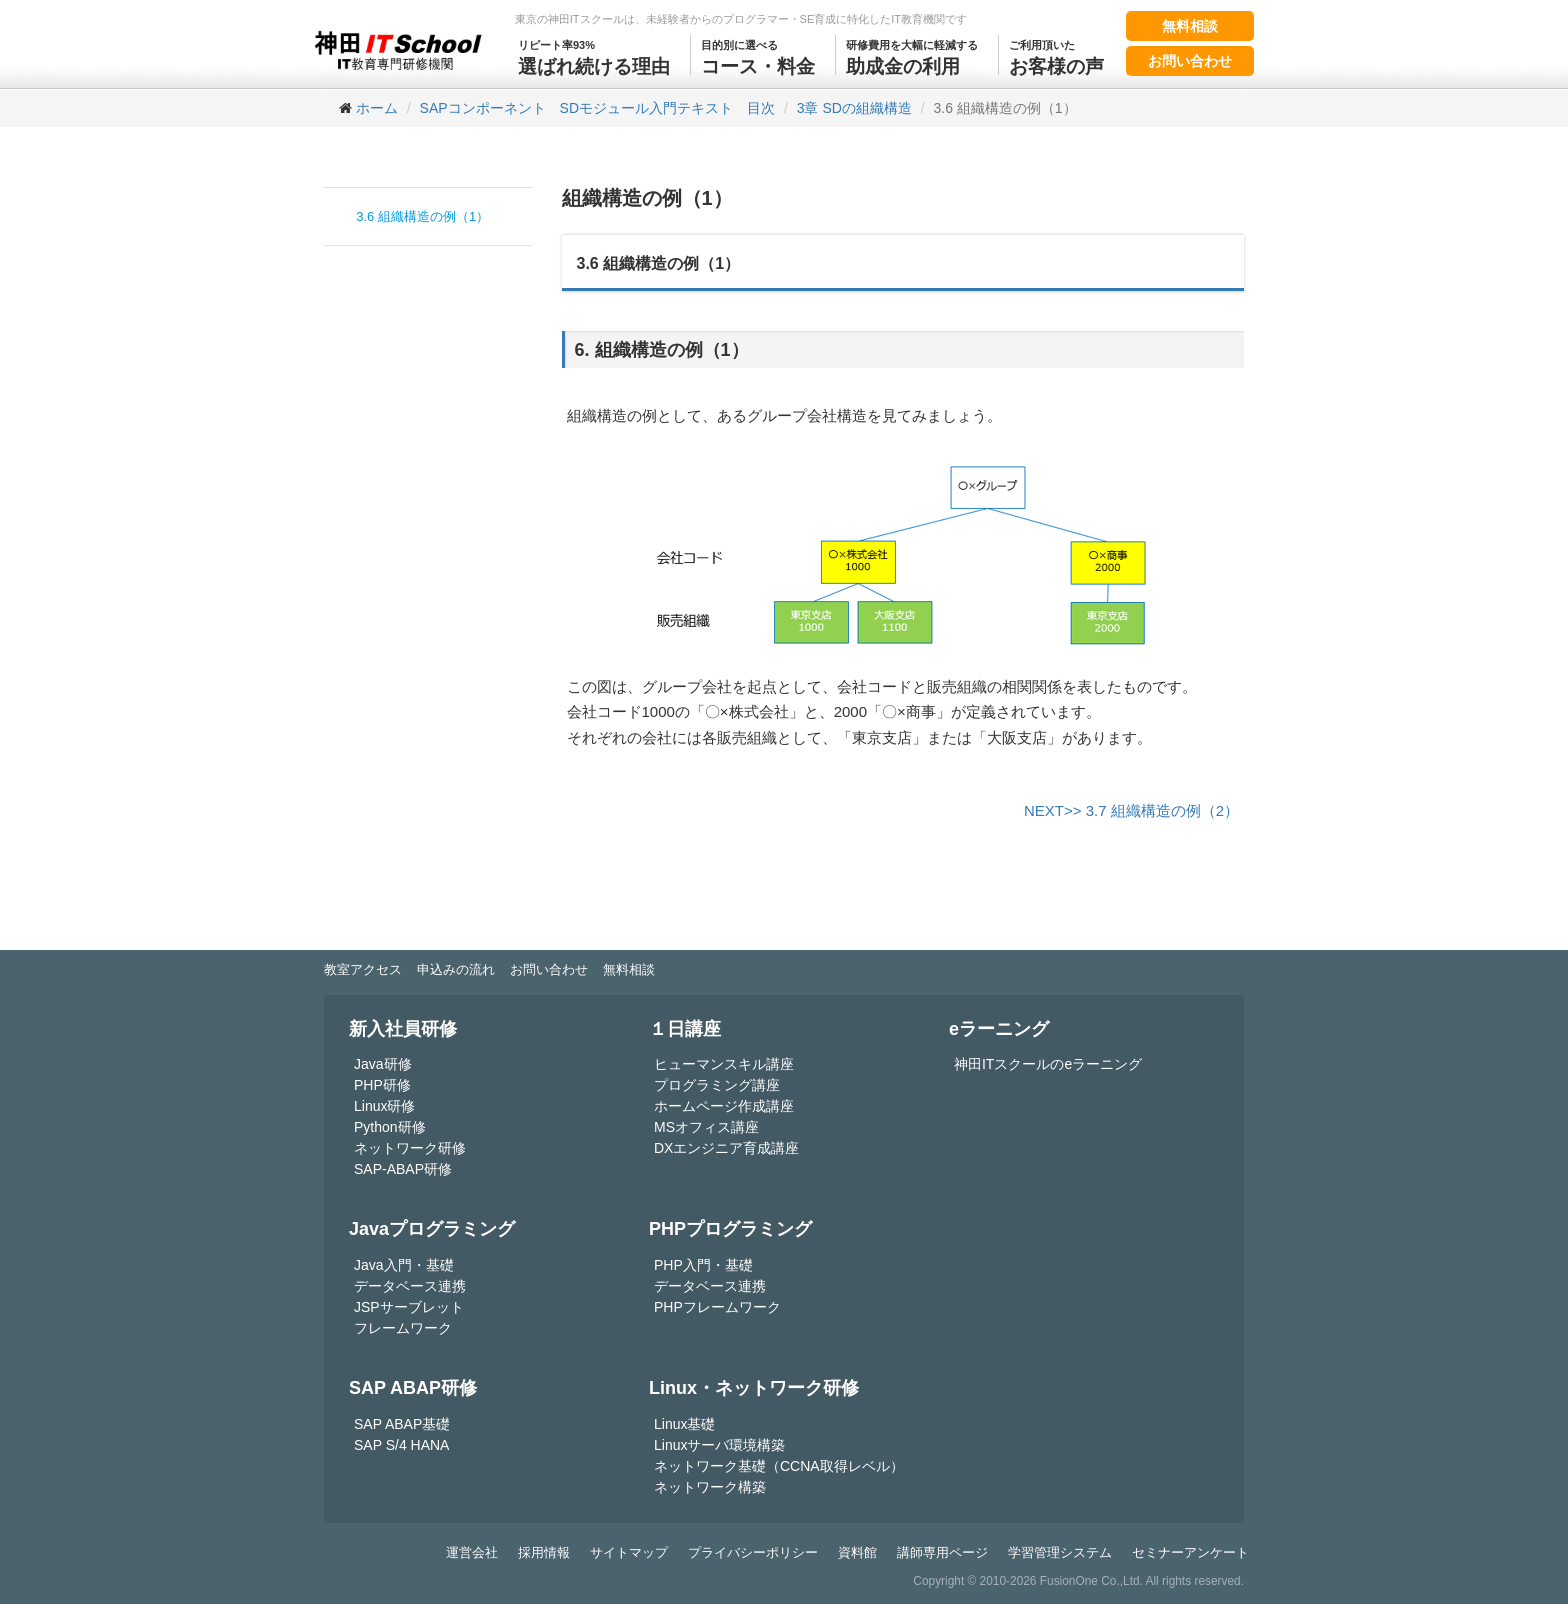 The width and height of the screenshot is (1568, 1604). Describe the element at coordinates (758, 56) in the screenshot. I see `コース・料金` at that location.